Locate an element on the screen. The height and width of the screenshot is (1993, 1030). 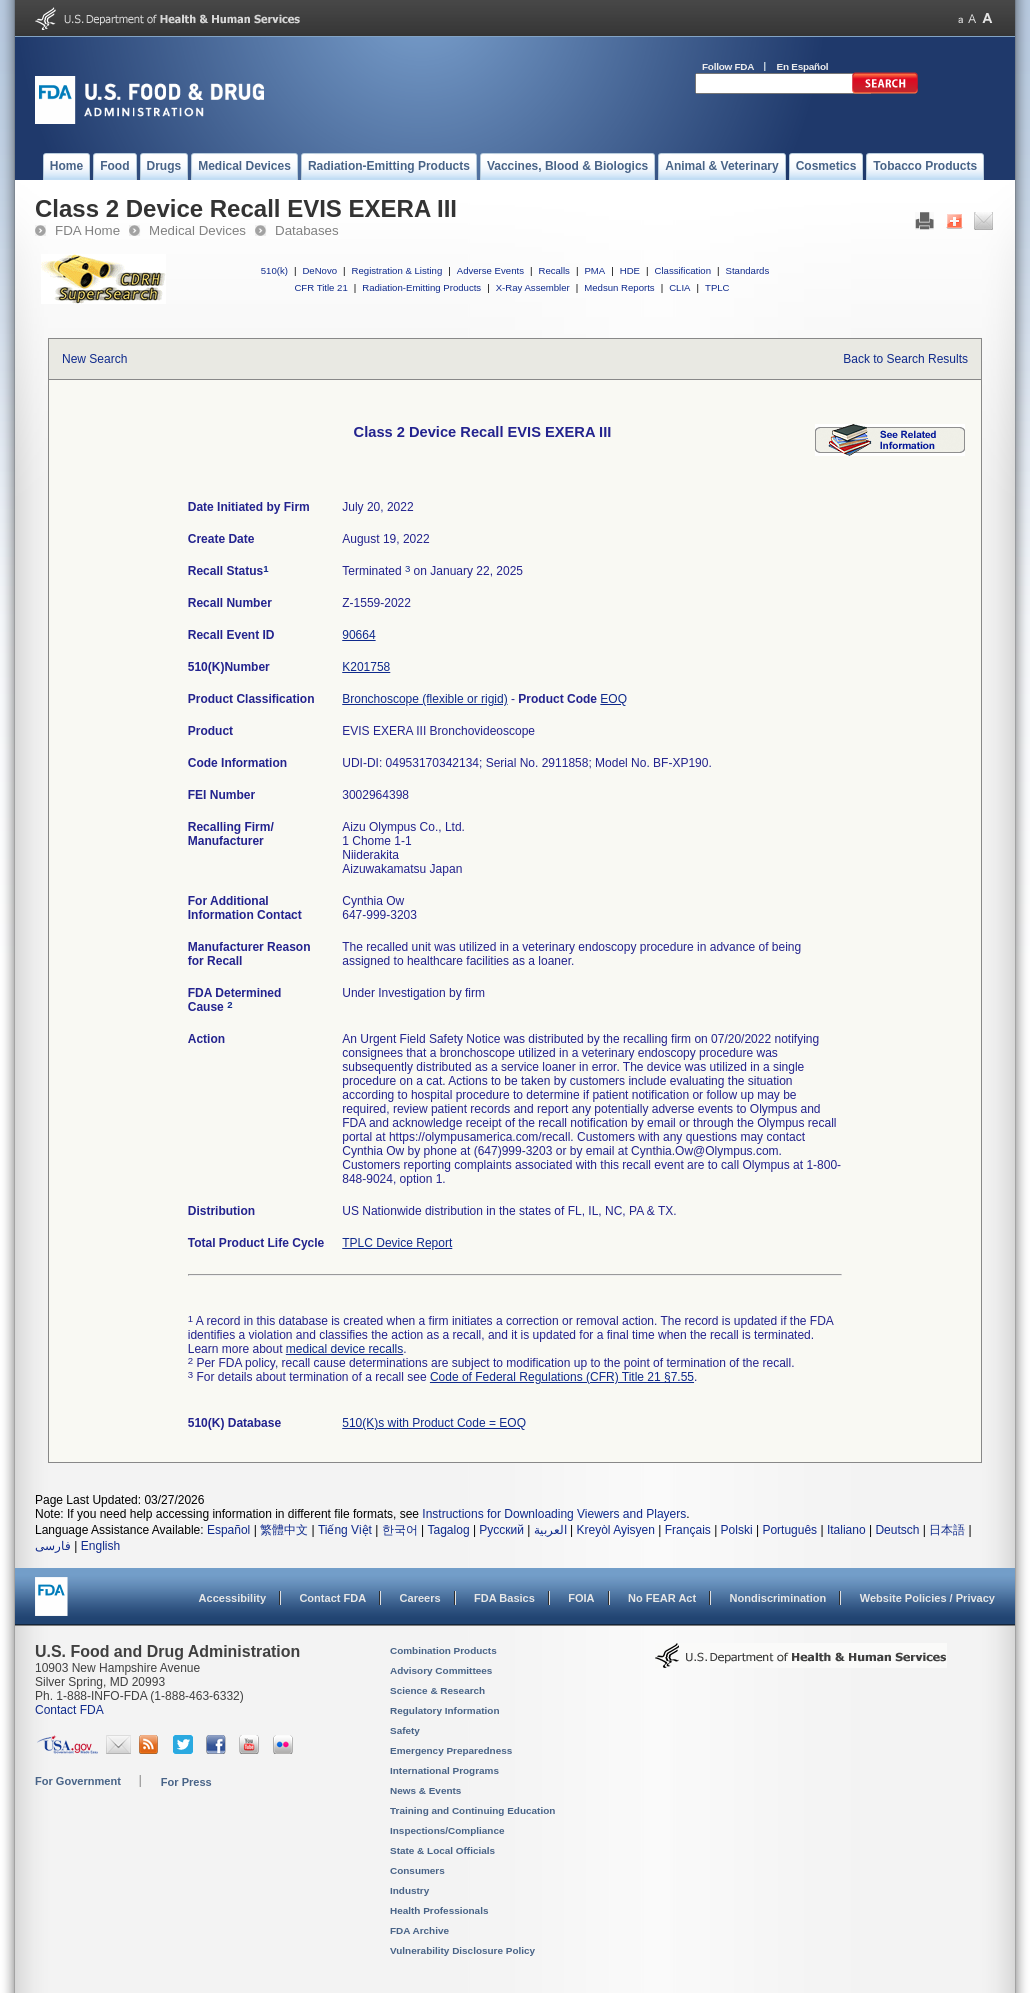
Français is located at coordinates (688, 1530).